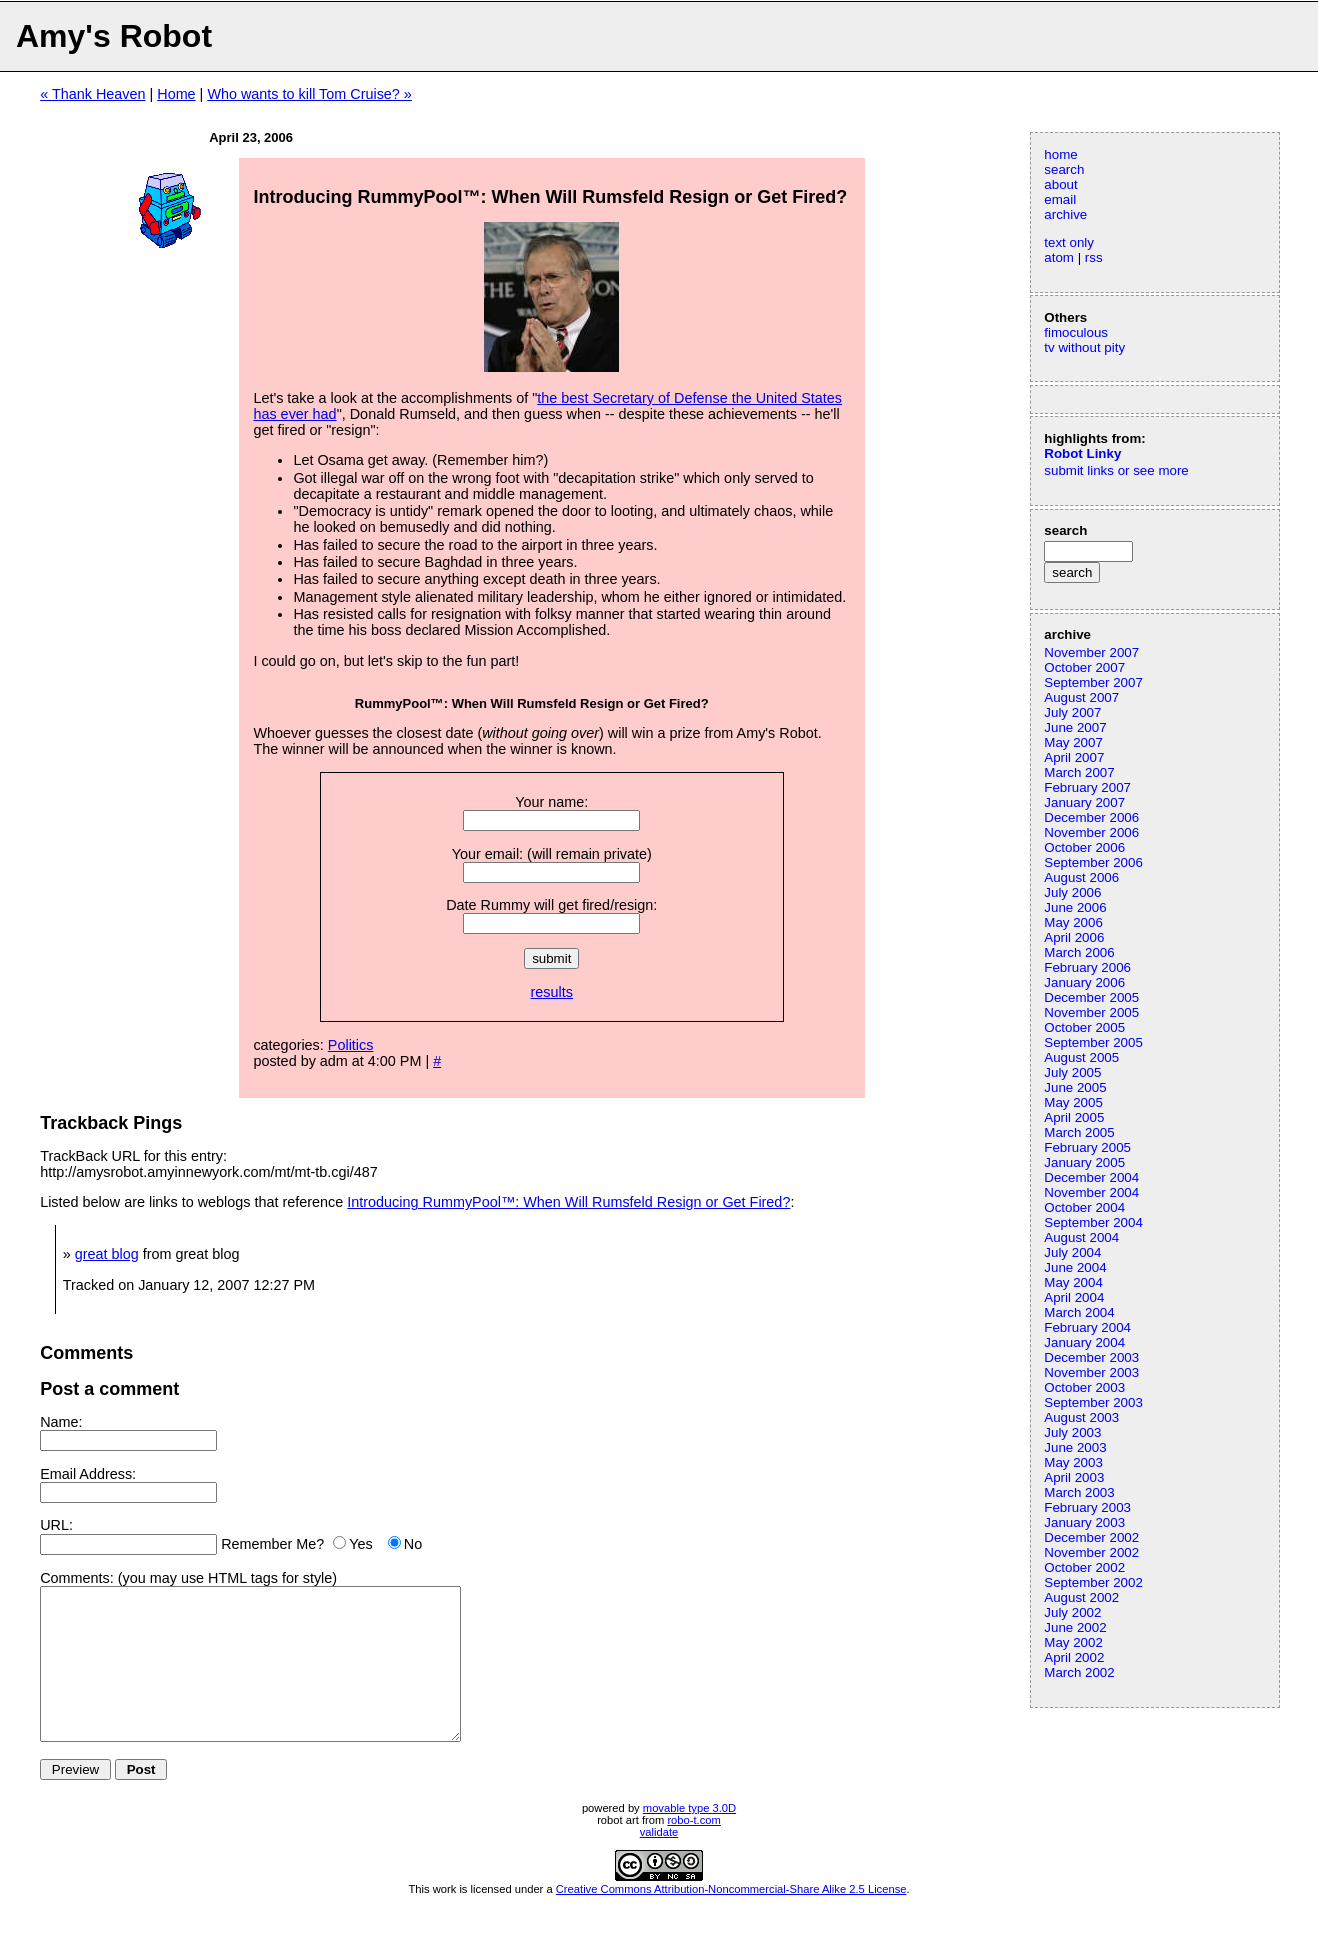 Image resolution: width=1318 pixels, height=1947 pixels. I want to click on June 2003, so click(1075, 1447).